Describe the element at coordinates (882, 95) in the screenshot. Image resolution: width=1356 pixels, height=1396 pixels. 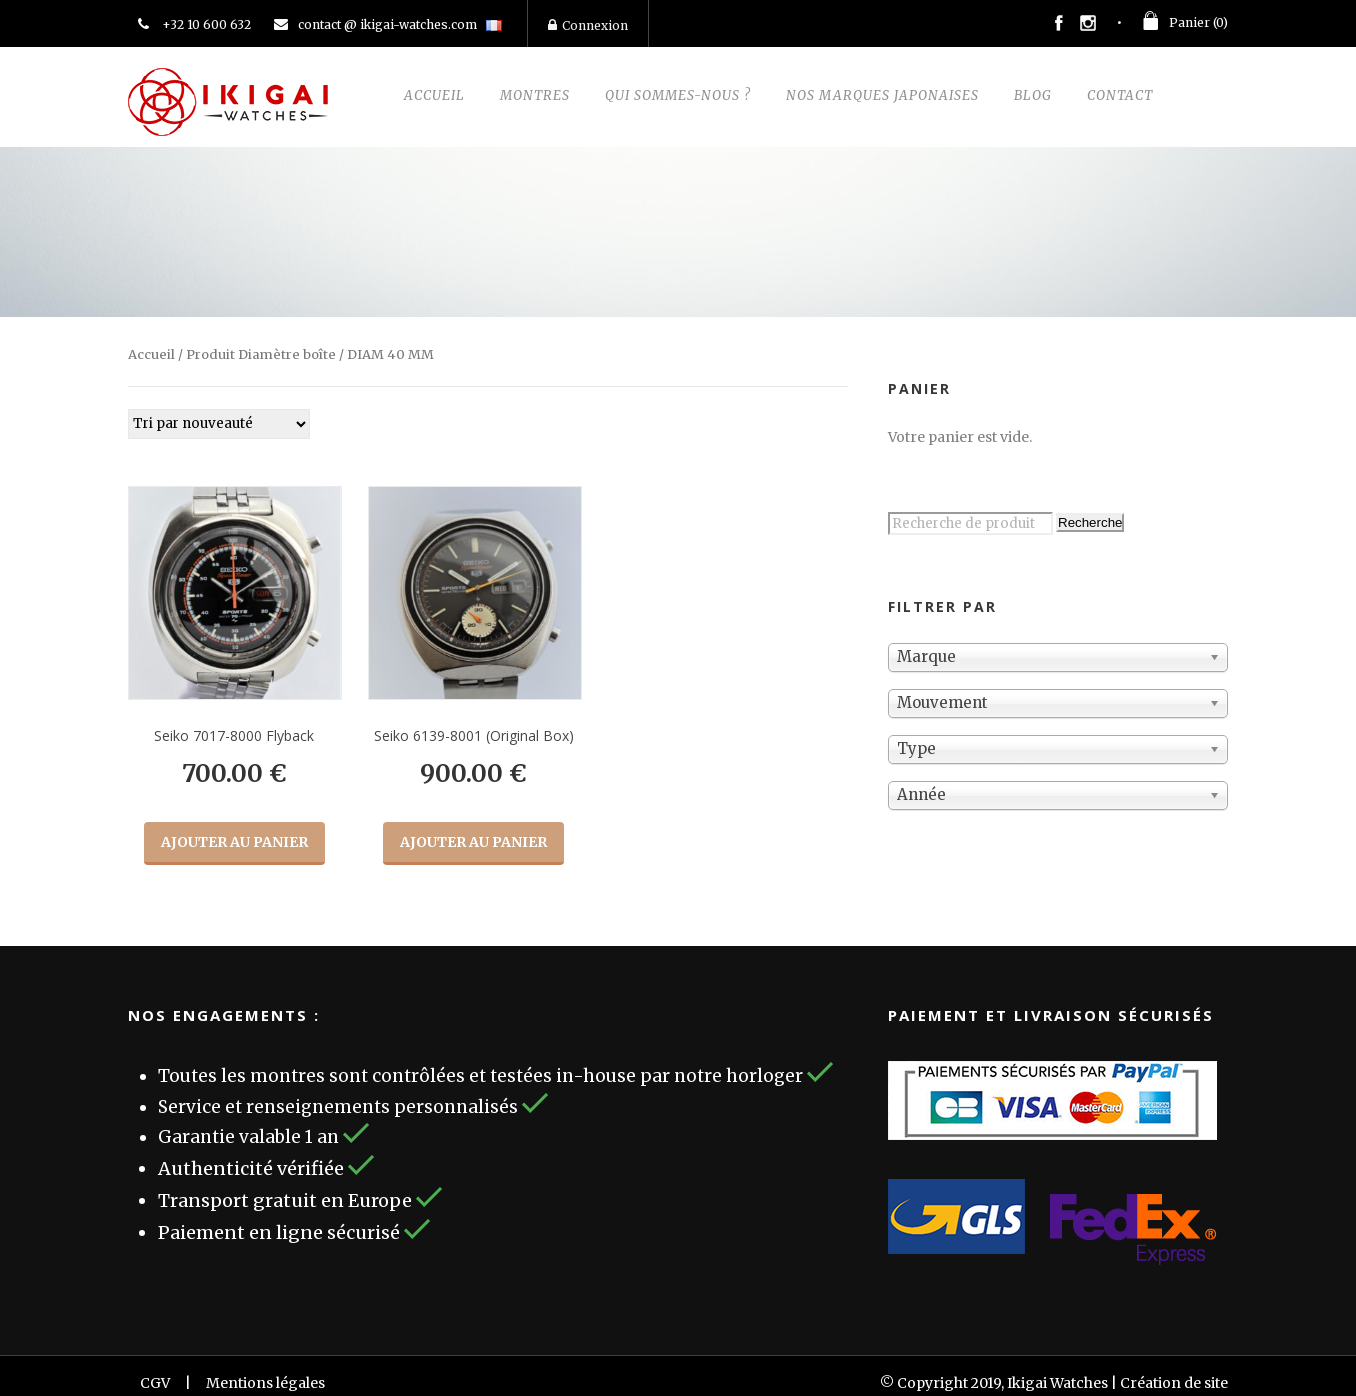
I see `Nos marques Japonaises` at that location.